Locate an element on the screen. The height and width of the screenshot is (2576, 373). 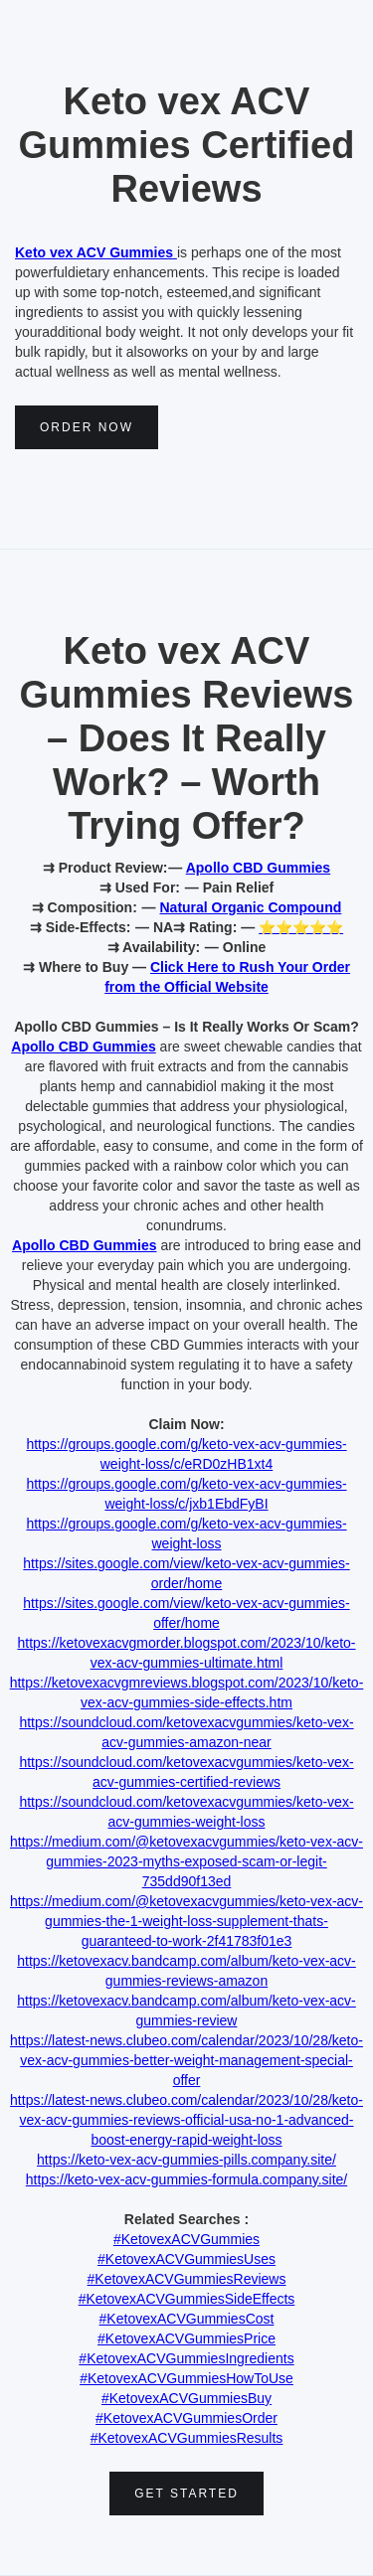
Get Started is located at coordinates (186, 2493).